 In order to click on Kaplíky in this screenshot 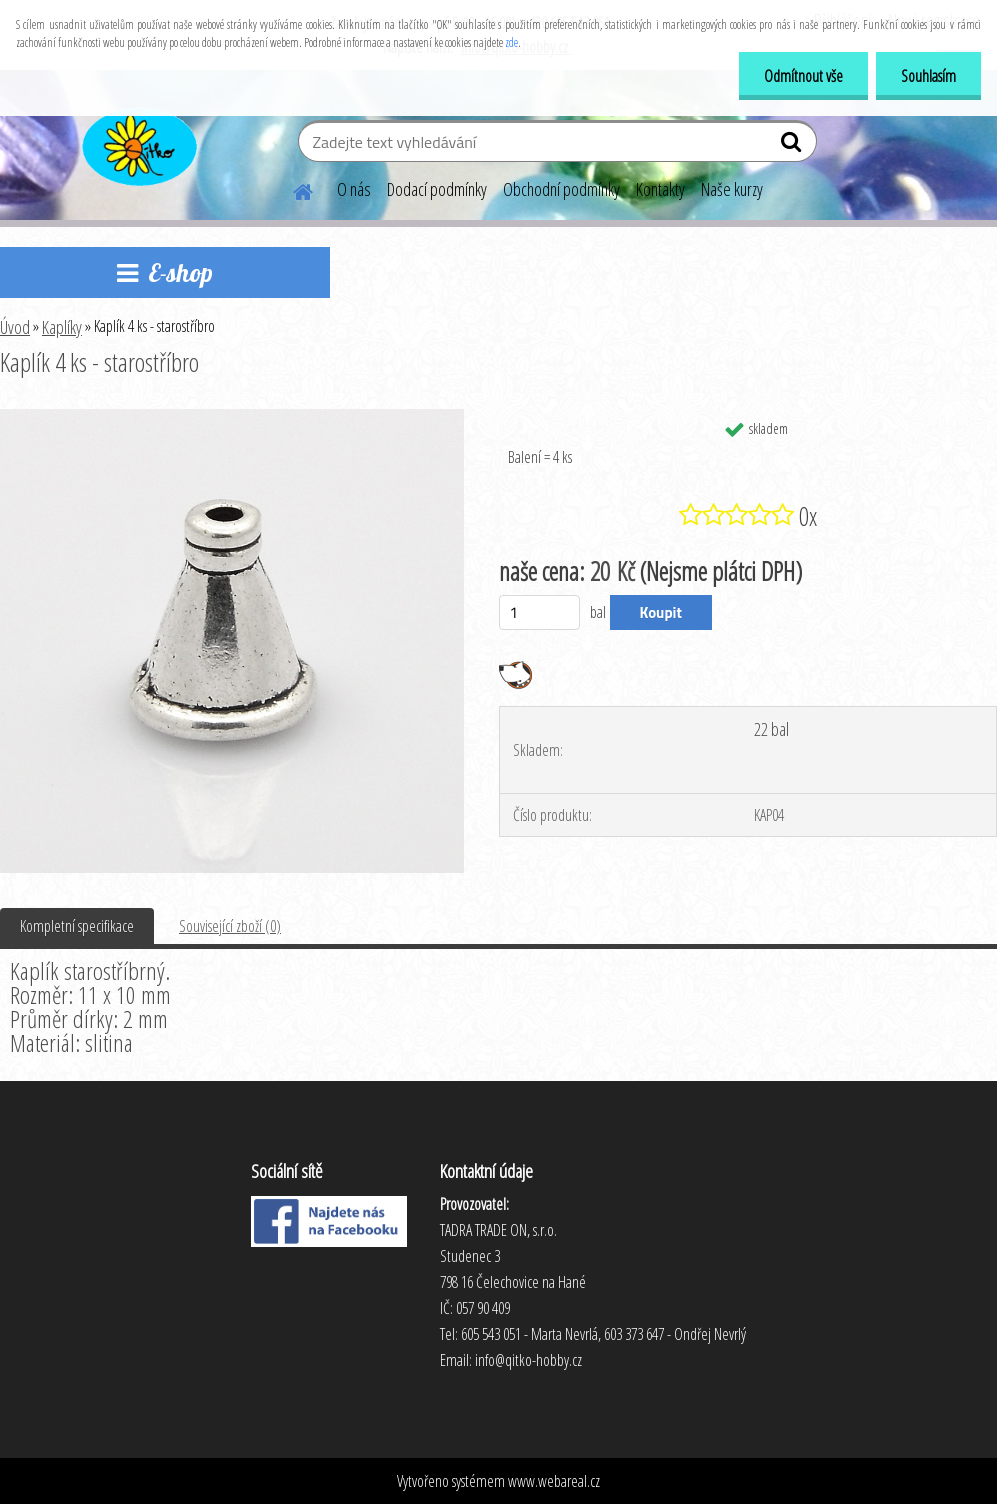, I will do `click(62, 327)`.